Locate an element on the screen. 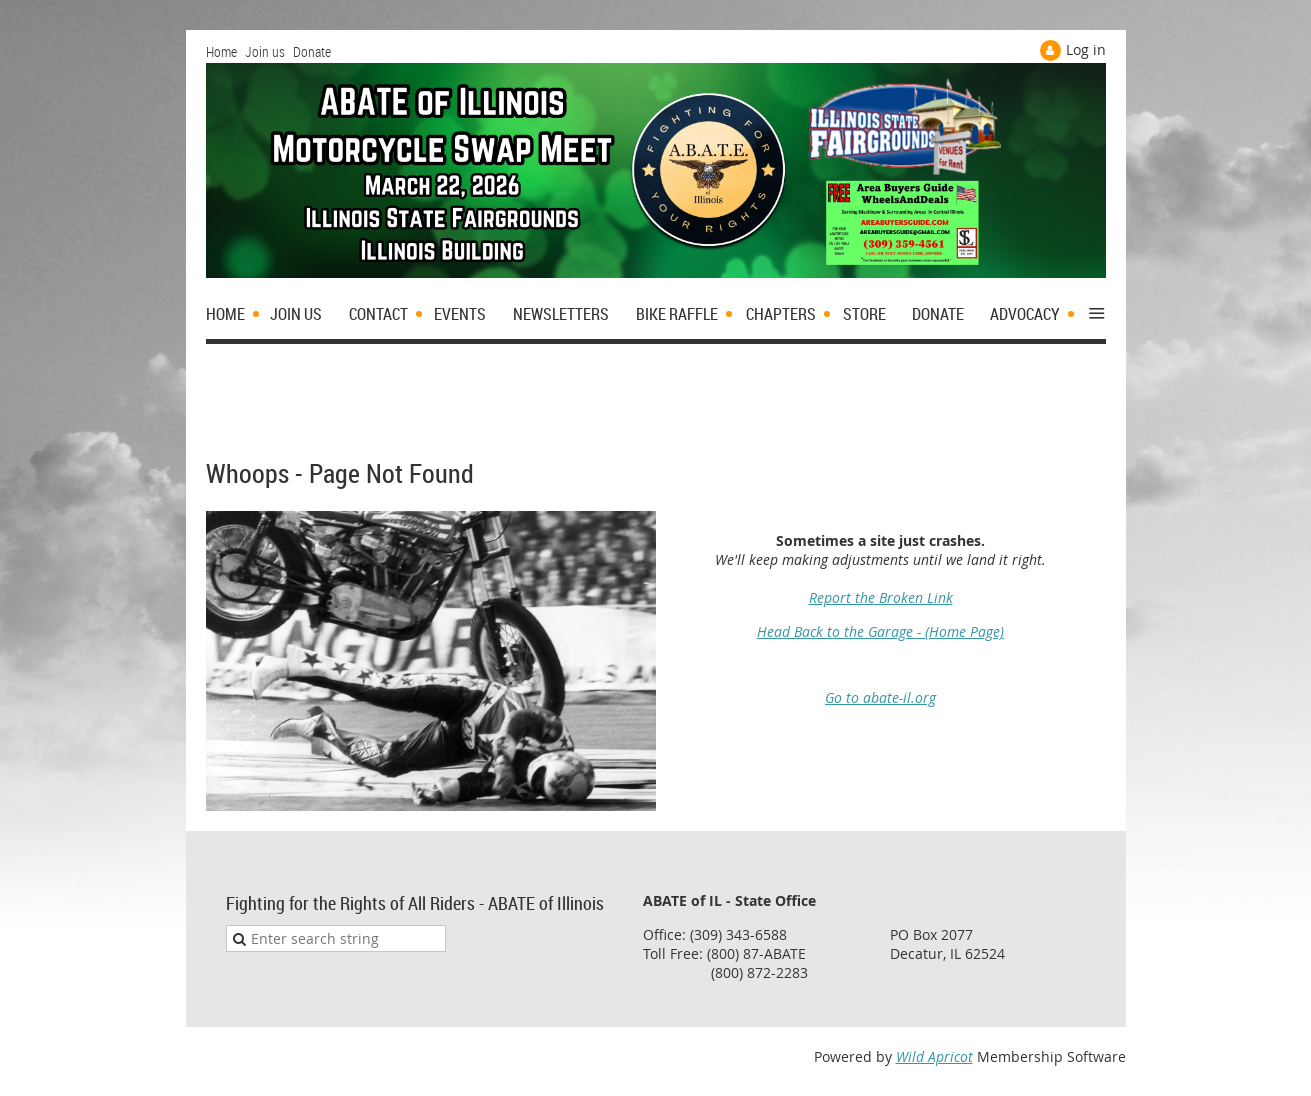  Log in is located at coordinates (1086, 49).